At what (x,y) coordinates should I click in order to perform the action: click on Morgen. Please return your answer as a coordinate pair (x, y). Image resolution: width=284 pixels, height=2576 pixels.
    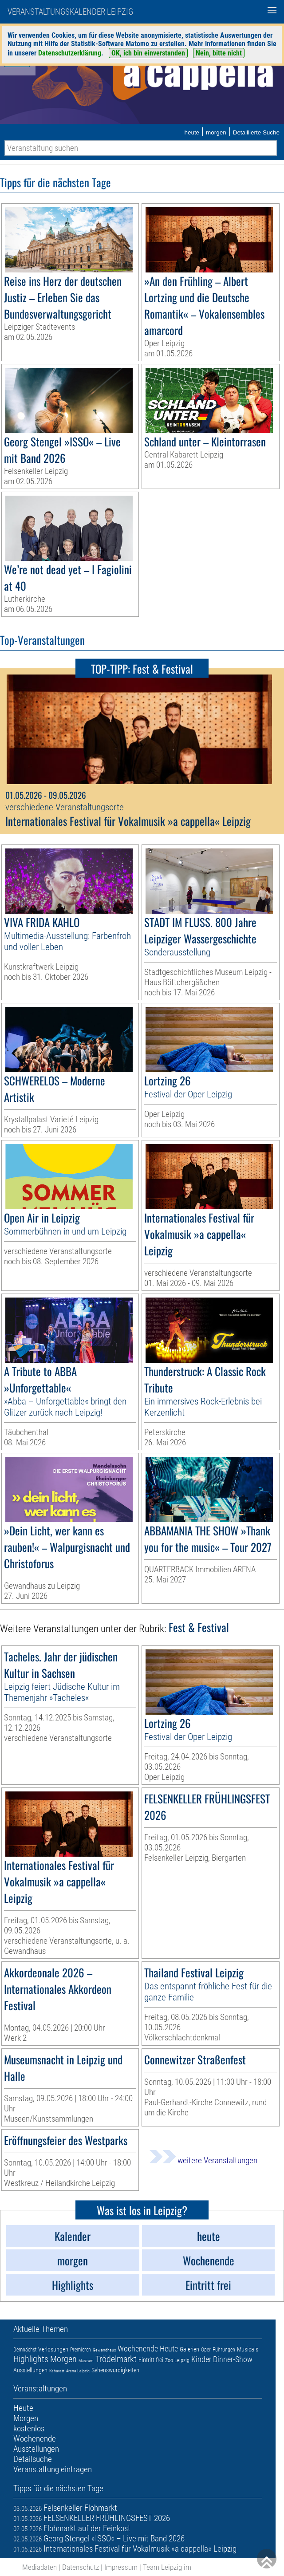
    Looking at the image, I should click on (63, 2359).